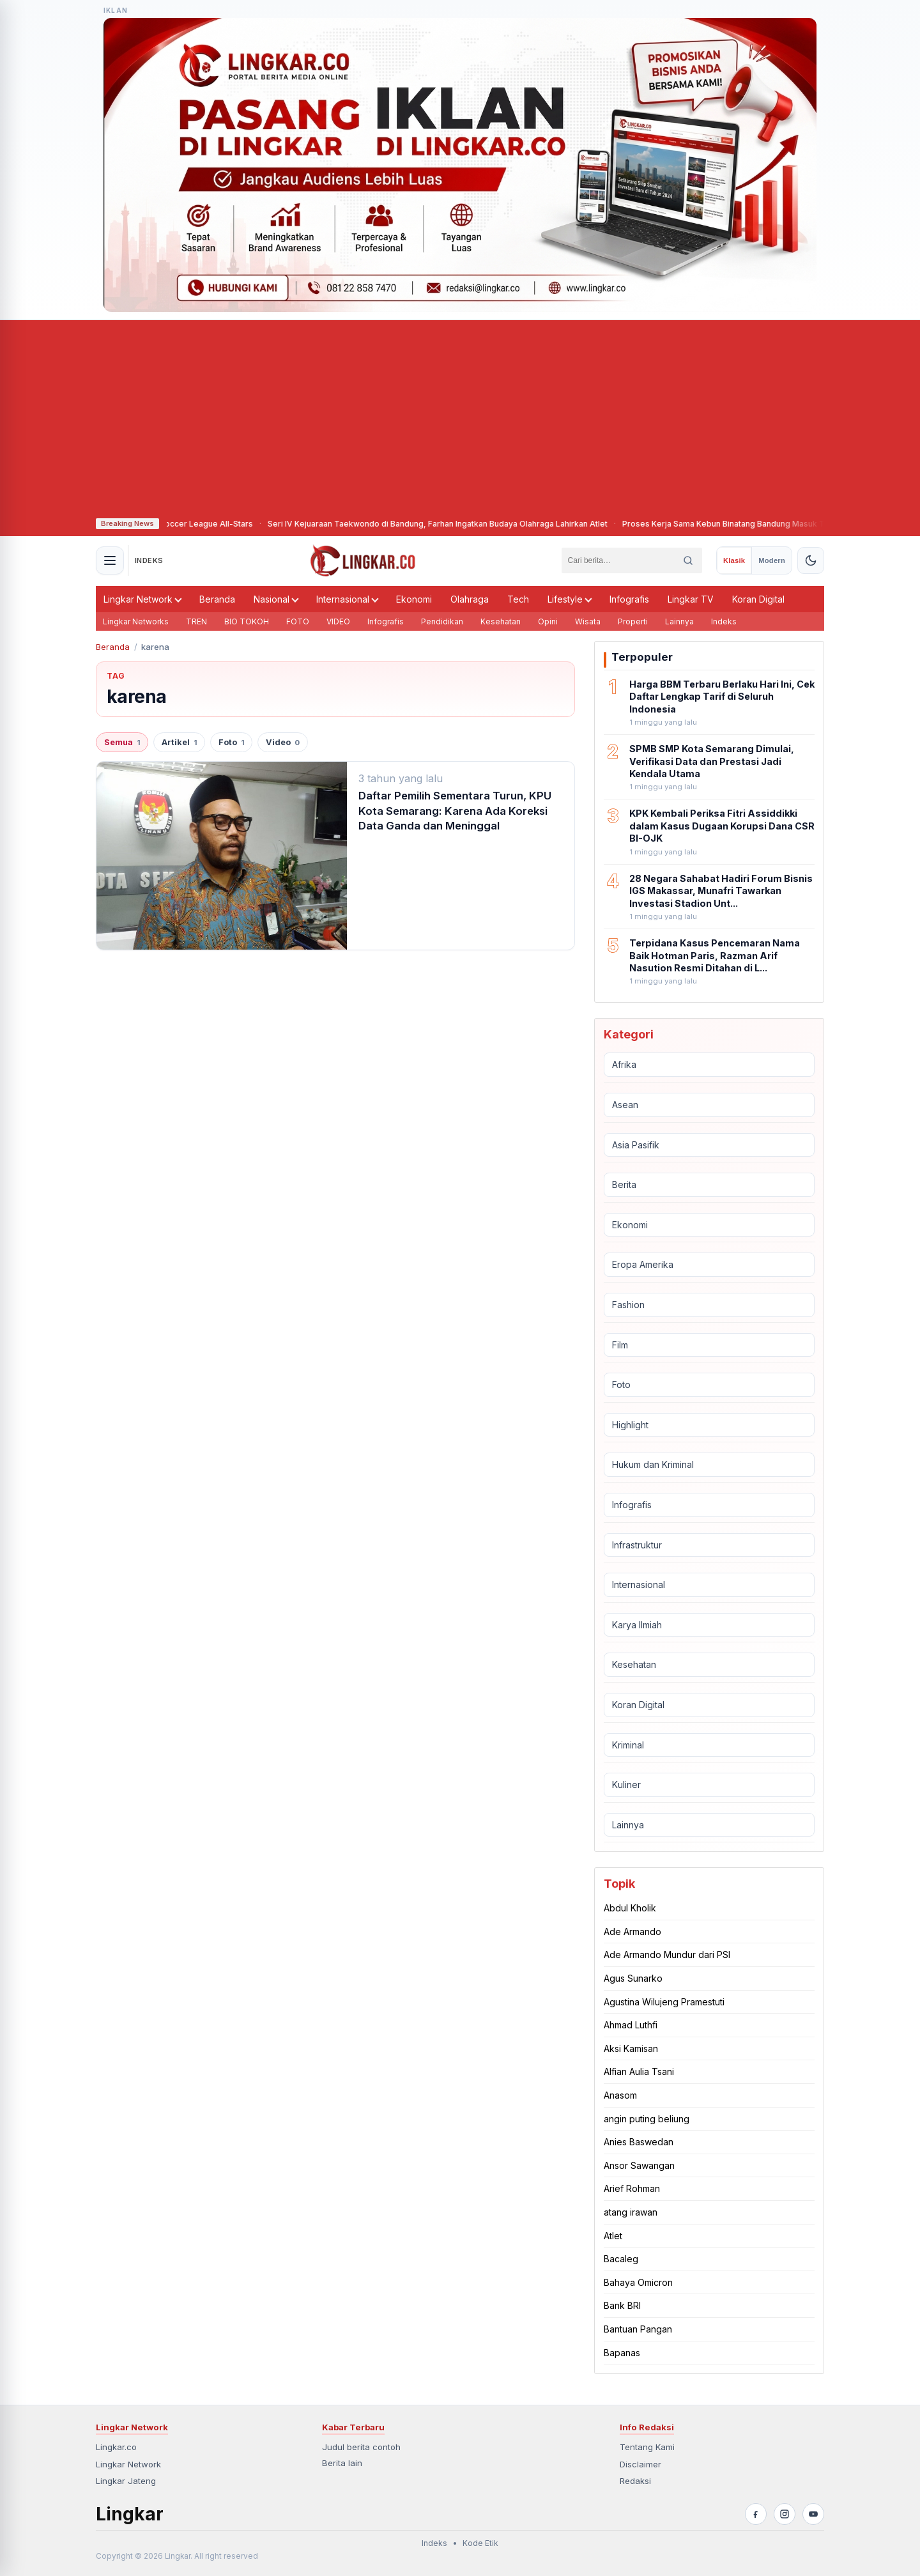 The width and height of the screenshot is (920, 2576). What do you see at coordinates (338, 621) in the screenshot?
I see `VIDEO` at bounding box center [338, 621].